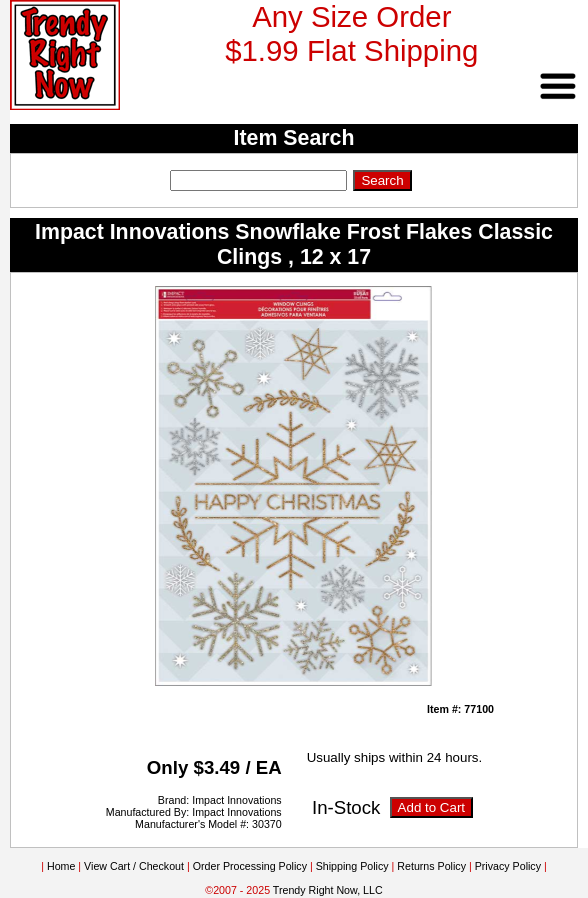  I want to click on Privacy Policy, so click(508, 866).